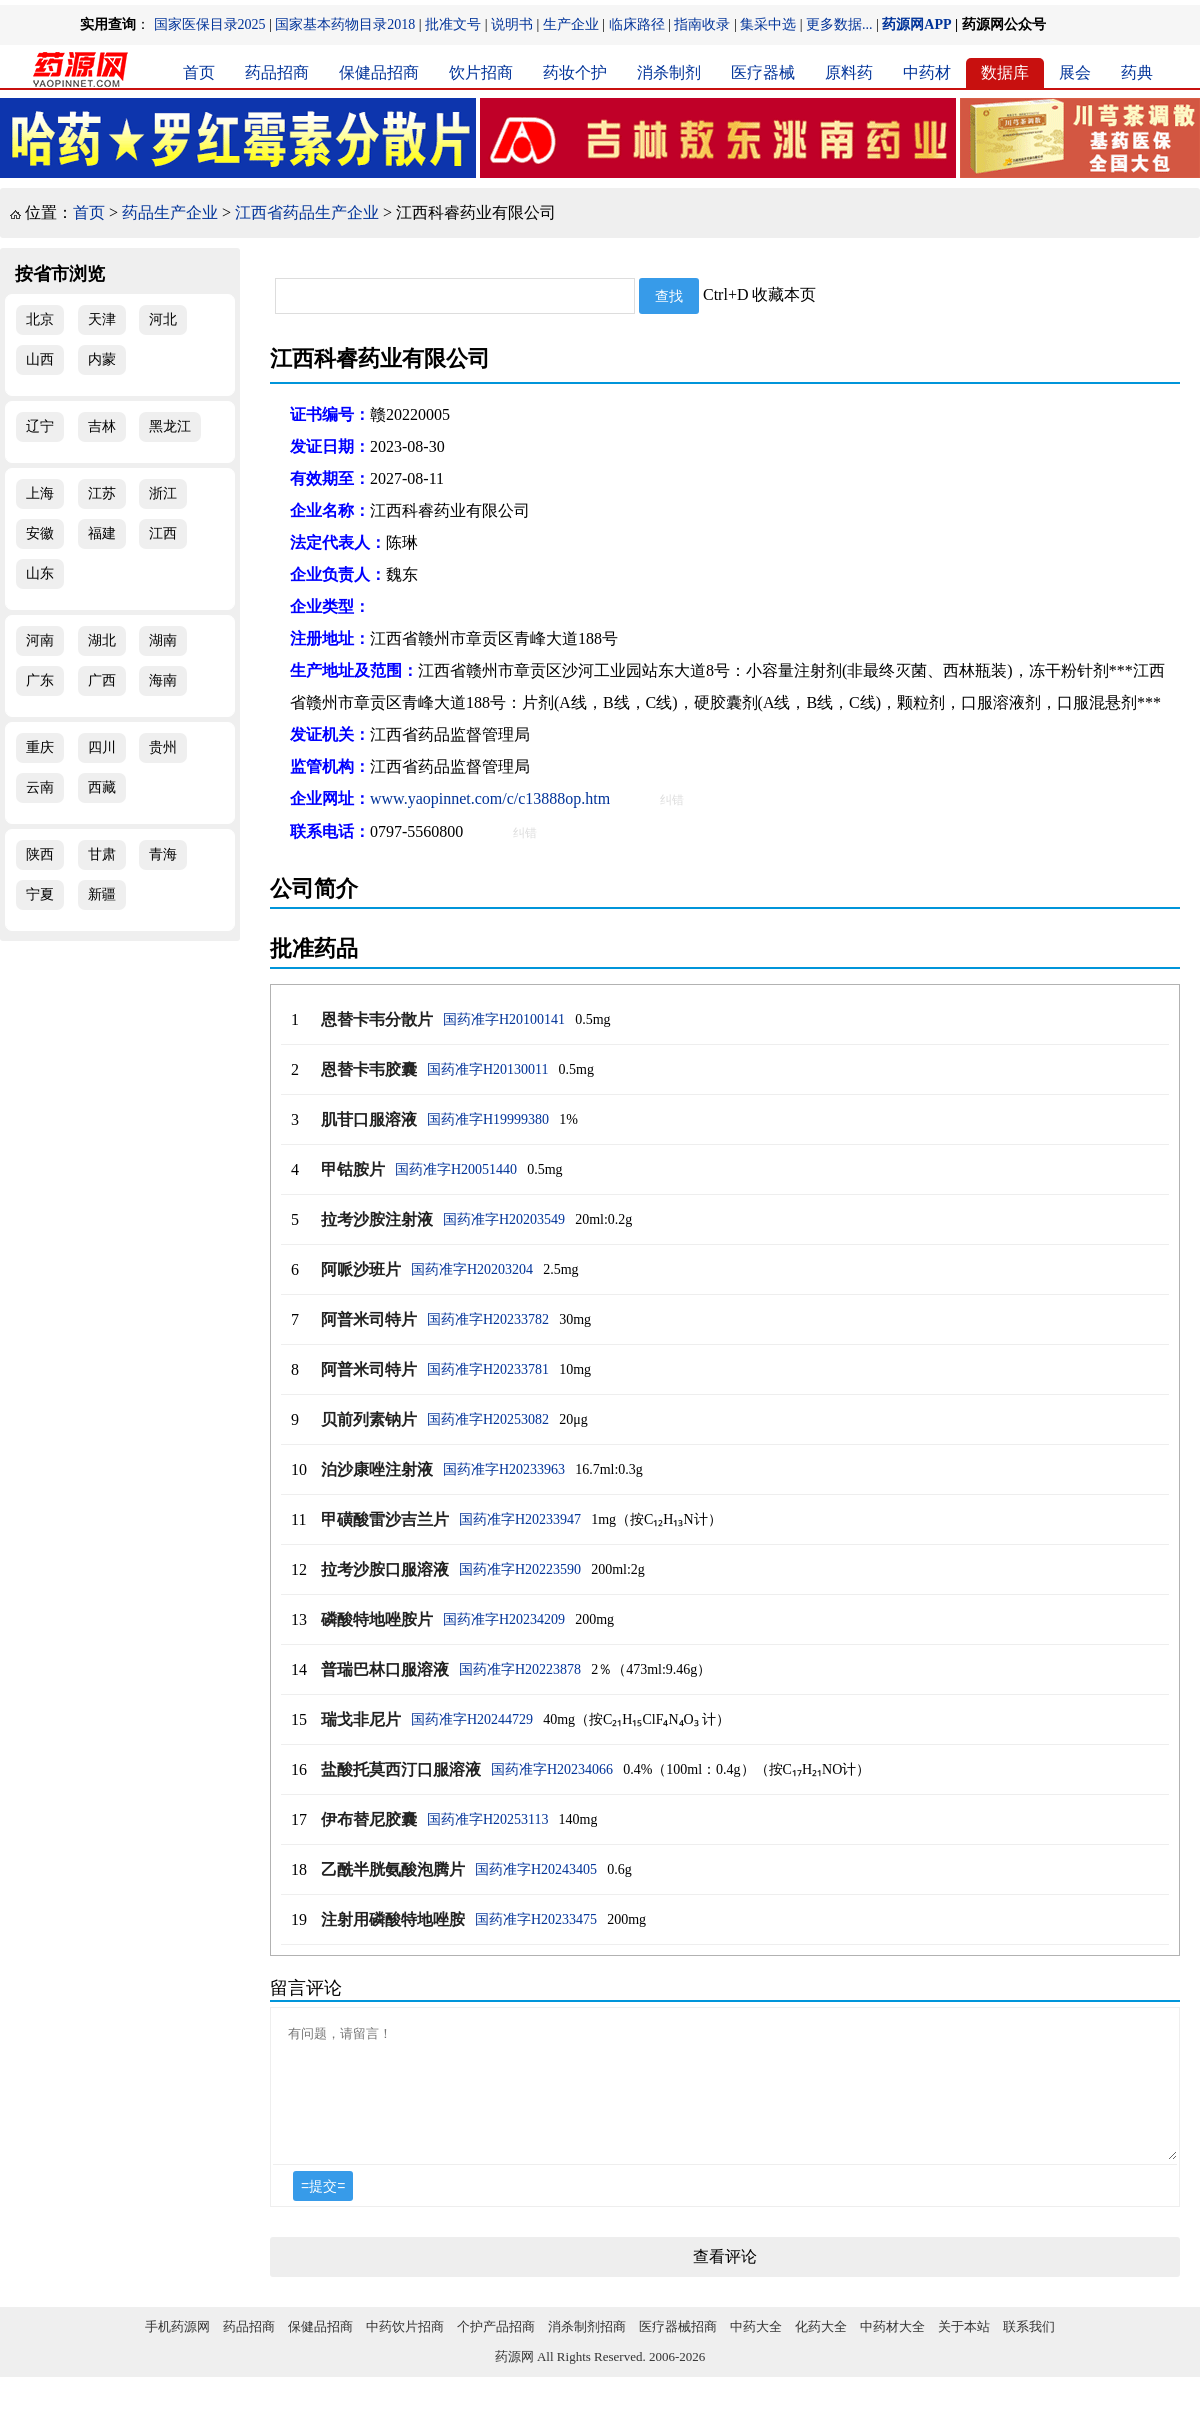 The width and height of the screenshot is (1200, 2411). I want to click on 纠错, so click(672, 800).